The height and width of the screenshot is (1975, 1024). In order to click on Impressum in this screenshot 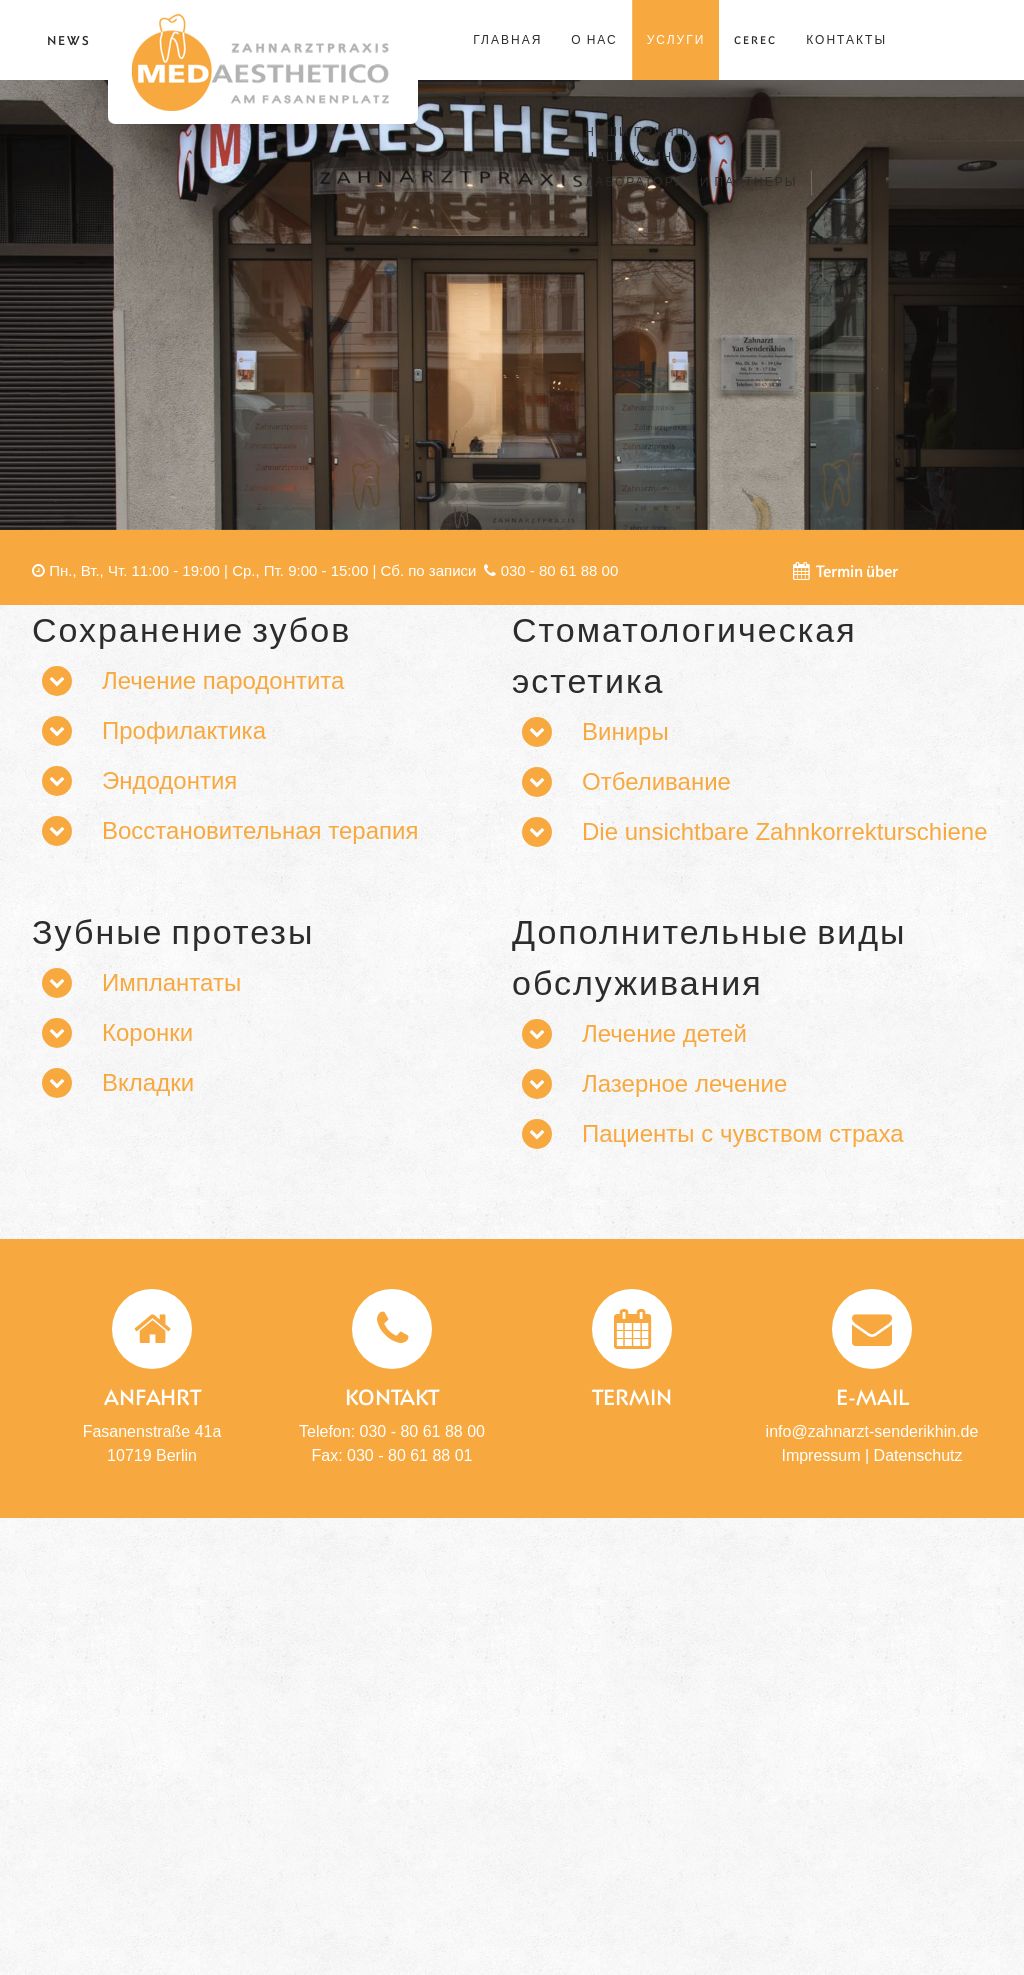, I will do `click(820, 1455)`.